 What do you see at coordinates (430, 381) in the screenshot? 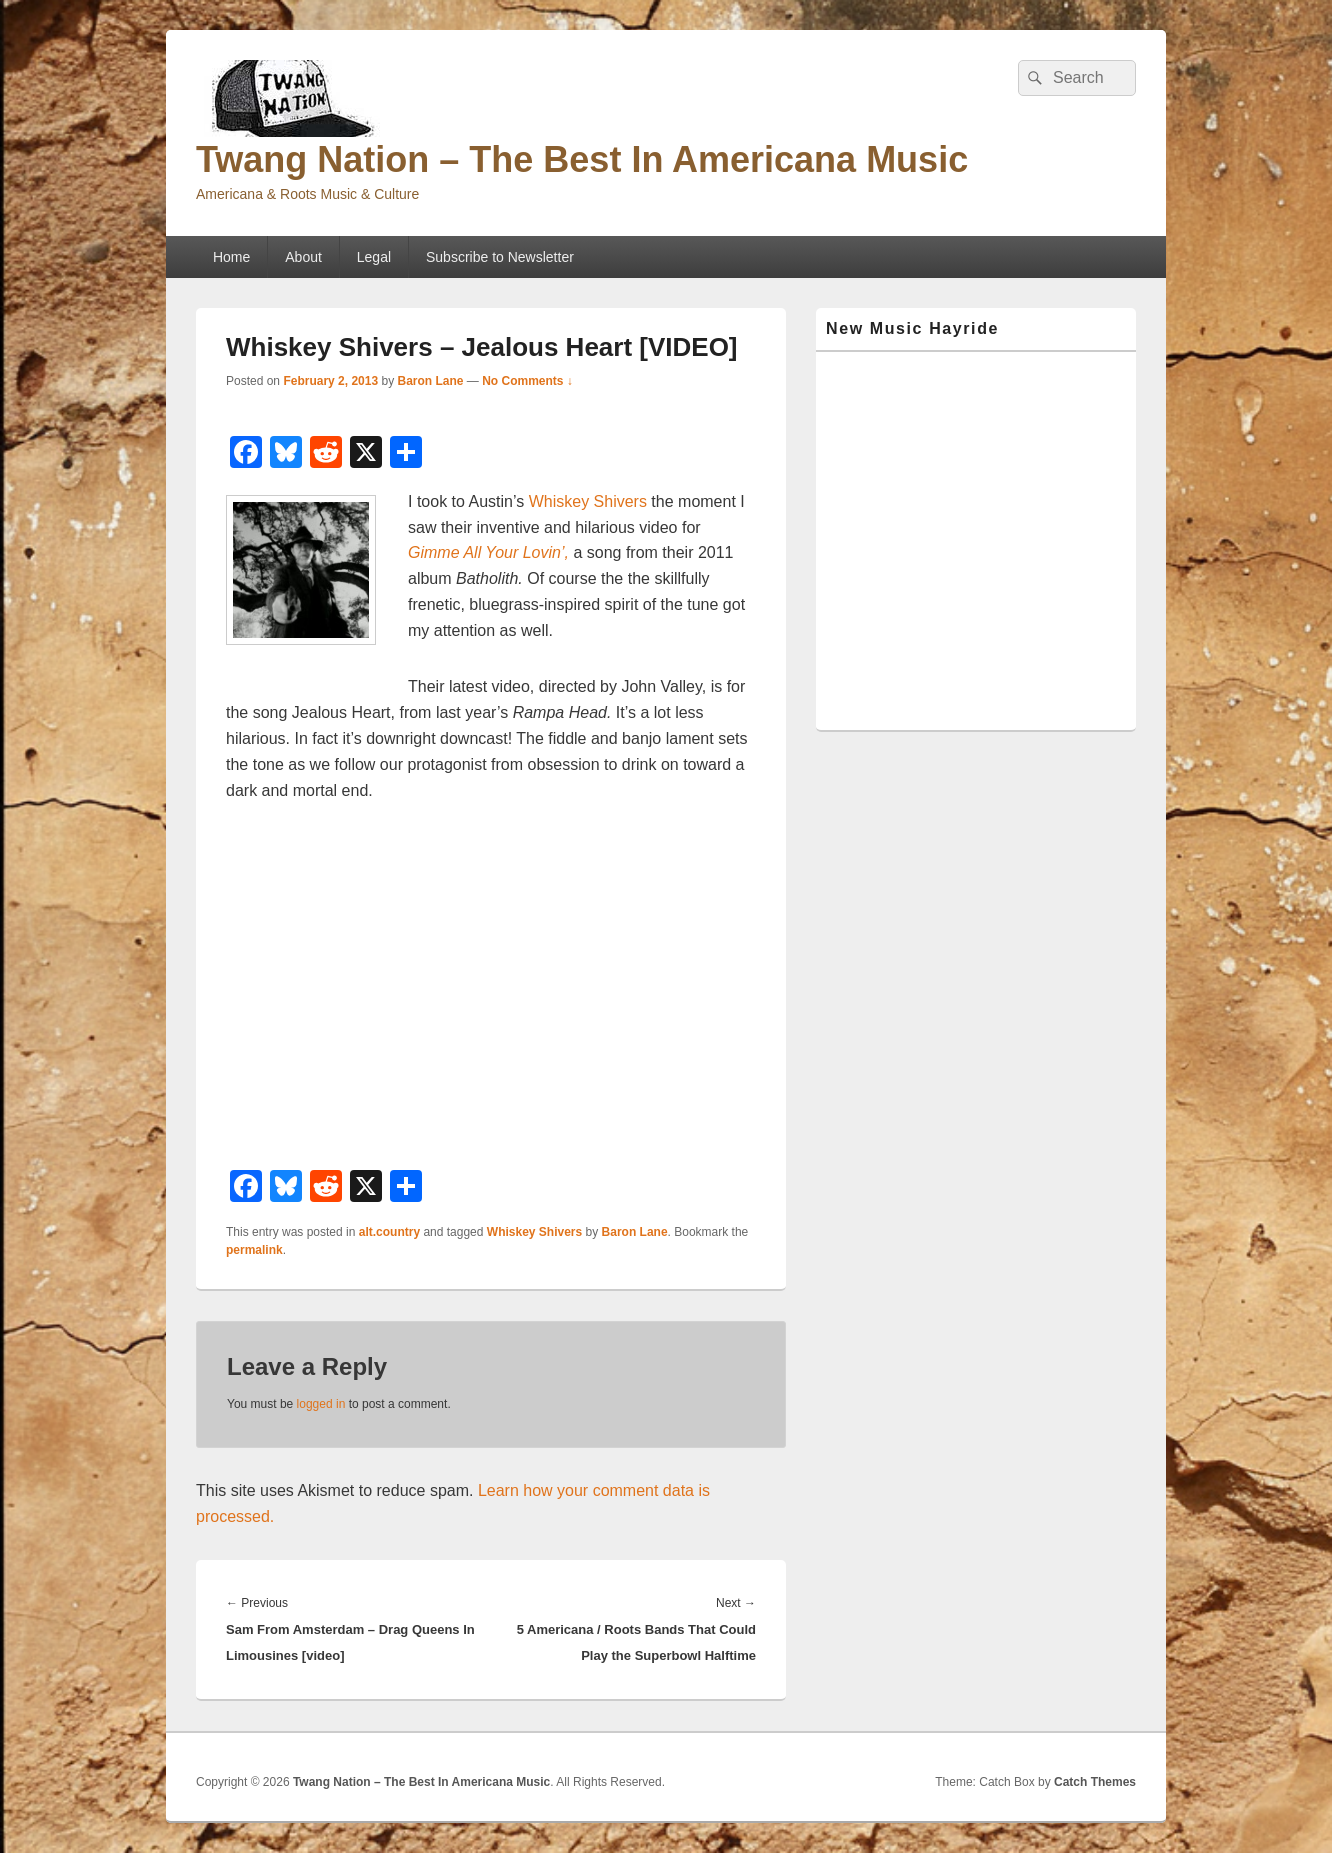
I see `Baron Lane` at bounding box center [430, 381].